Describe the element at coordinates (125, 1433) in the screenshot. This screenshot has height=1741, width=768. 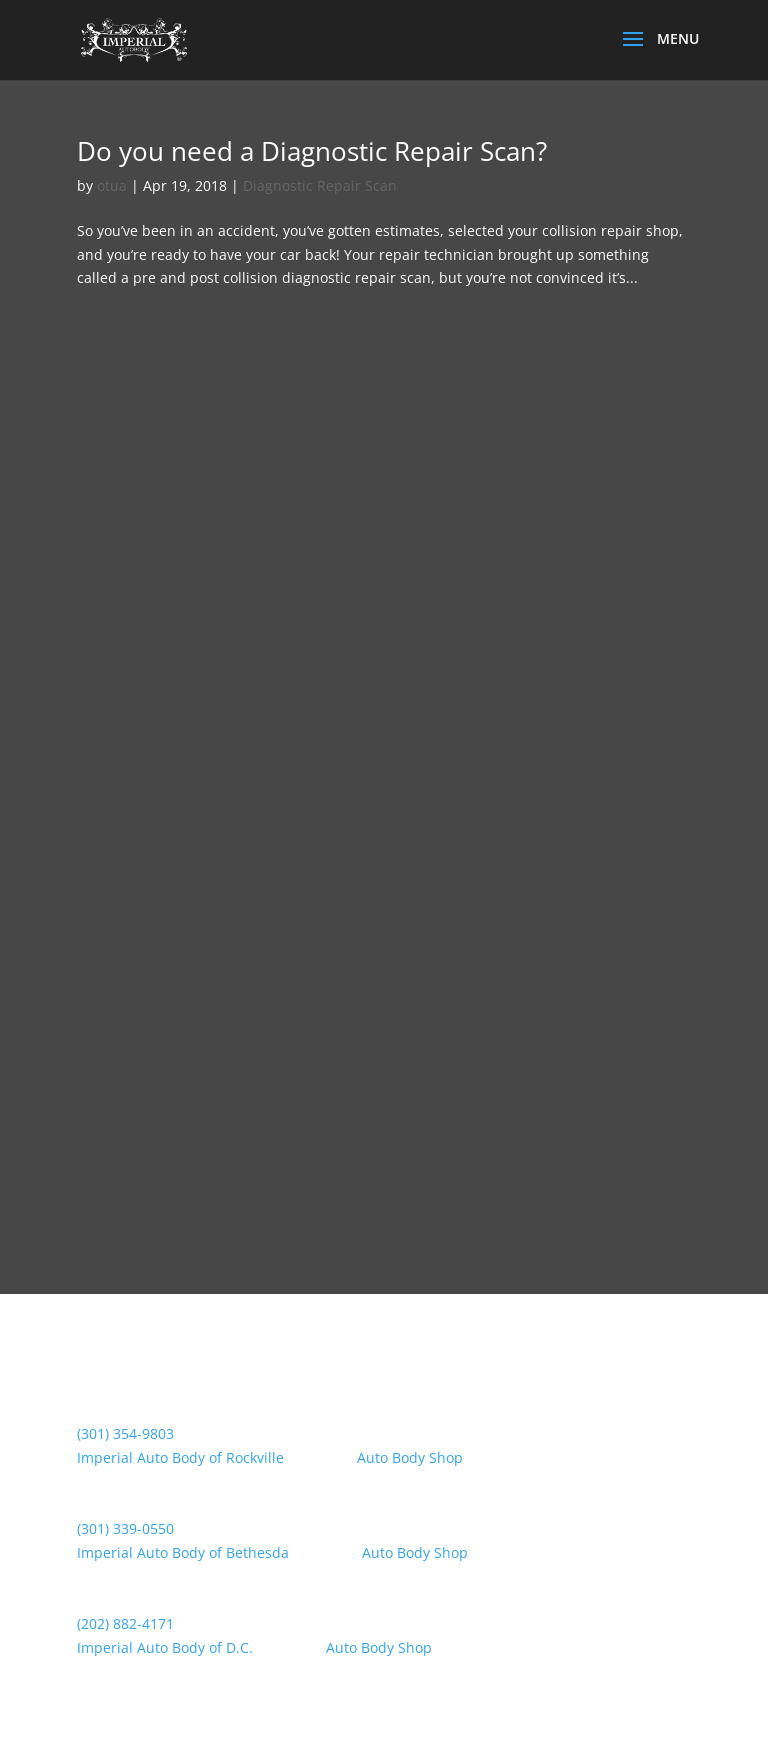
I see `(301) 354-9803` at that location.